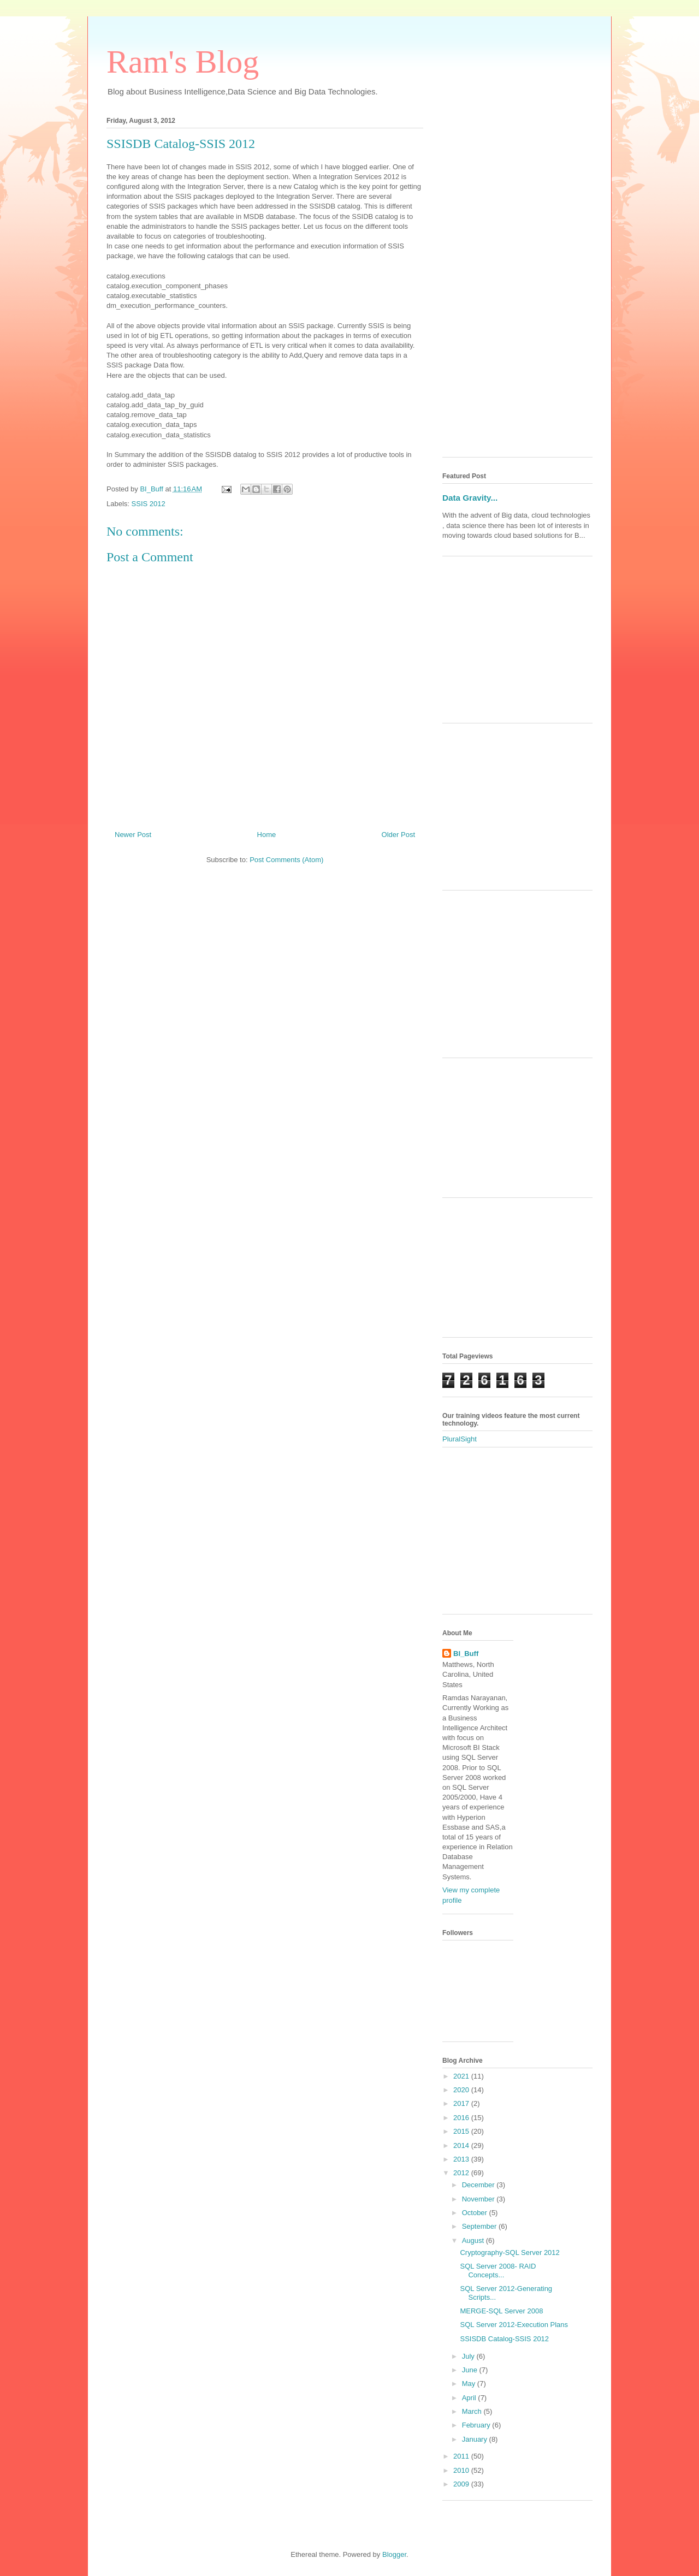 The width and height of the screenshot is (699, 2576). Describe the element at coordinates (462, 2145) in the screenshot. I see `2014` at that location.